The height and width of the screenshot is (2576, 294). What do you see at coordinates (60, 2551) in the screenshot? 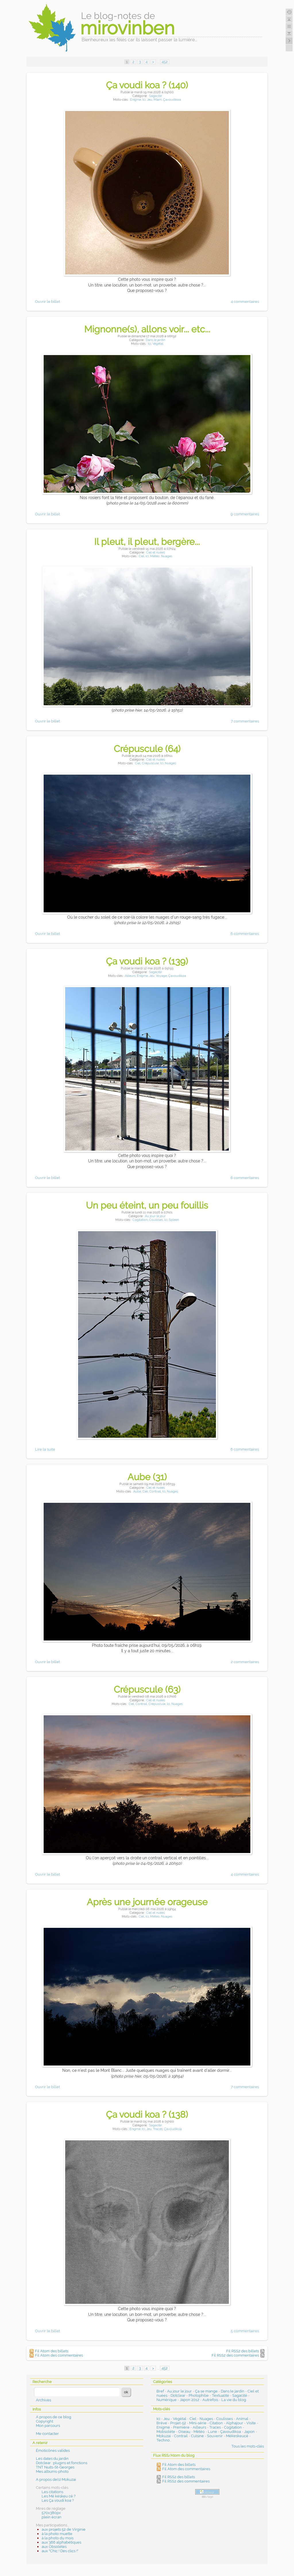
I see `aux "Chic ! Des clics !"` at bounding box center [60, 2551].